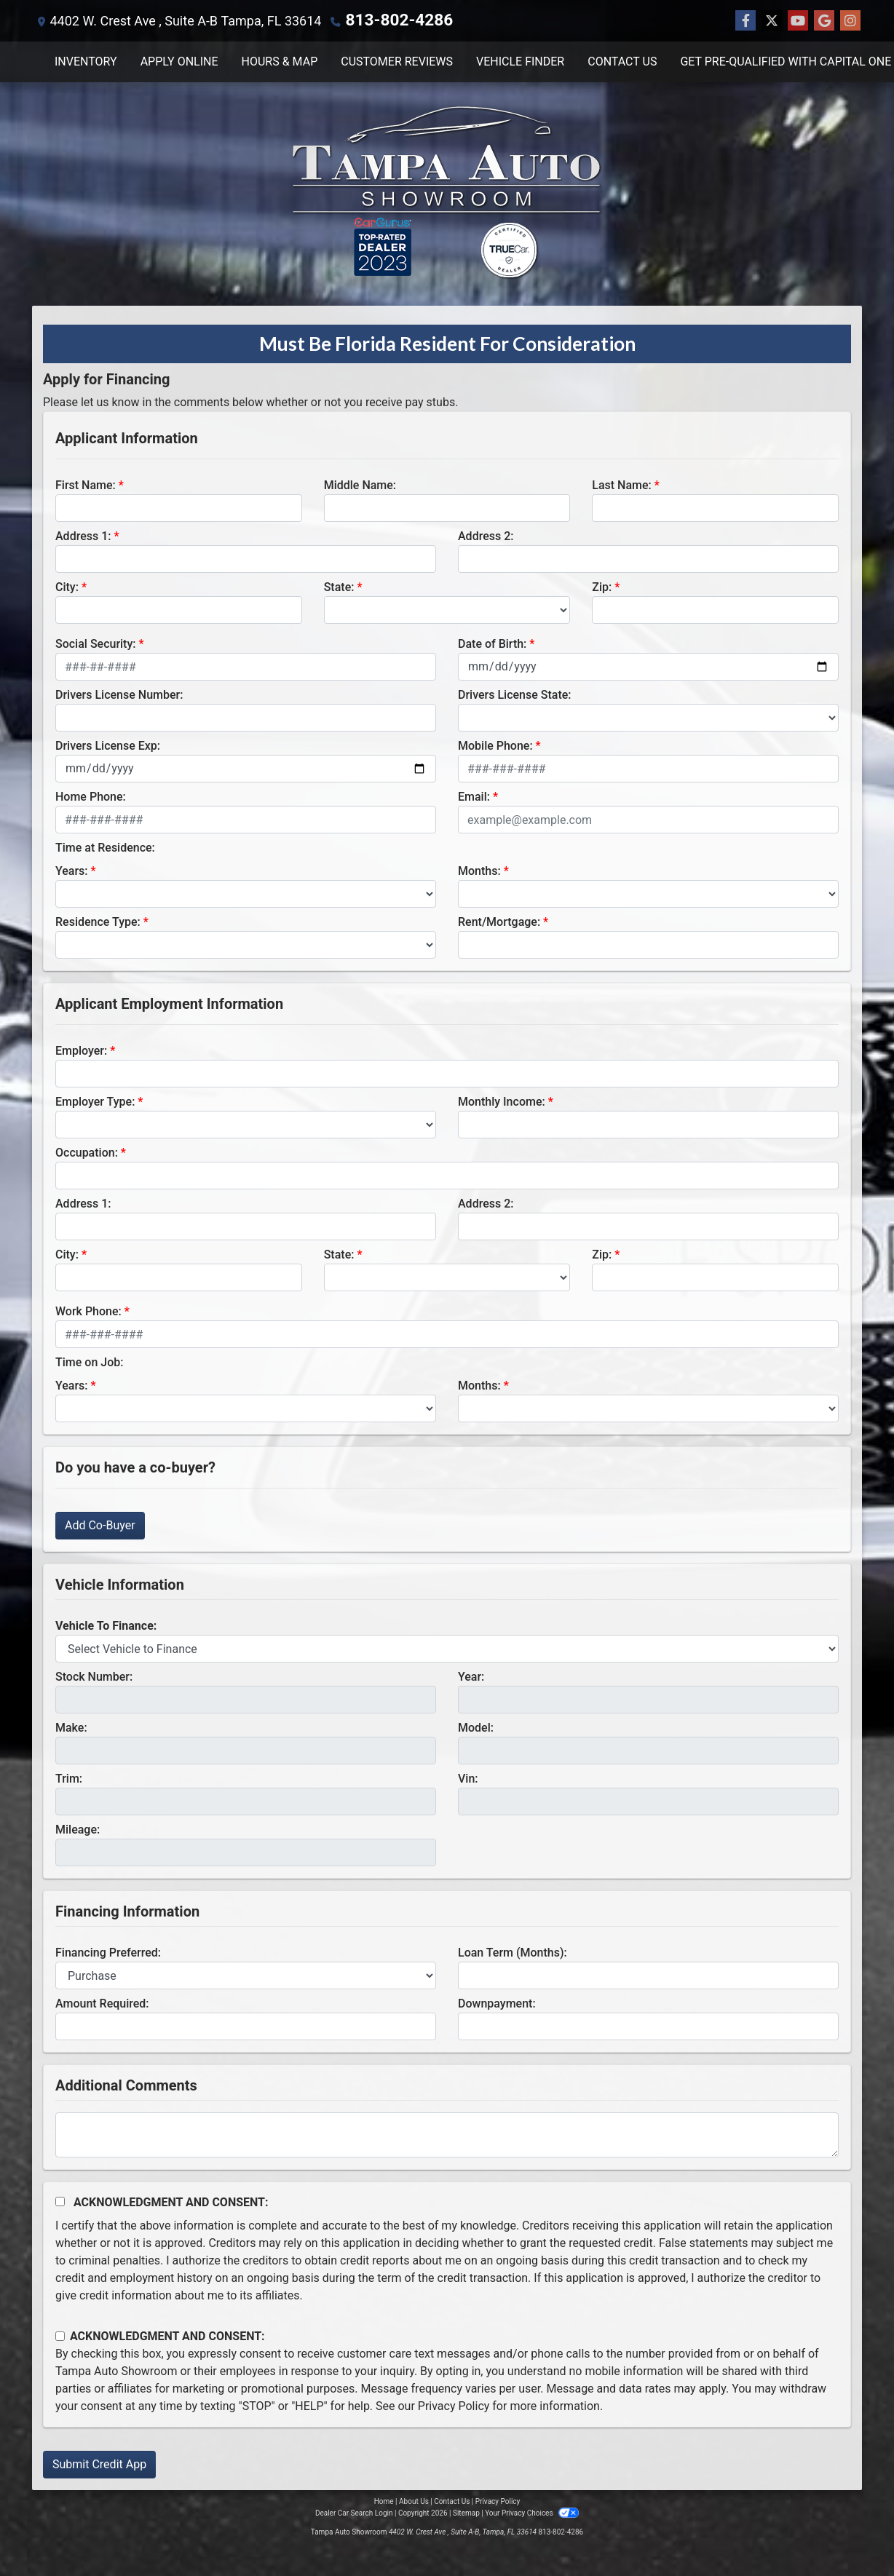 The image size is (894, 2576). What do you see at coordinates (107, 745) in the screenshot?
I see `Drivers License Exp:` at bounding box center [107, 745].